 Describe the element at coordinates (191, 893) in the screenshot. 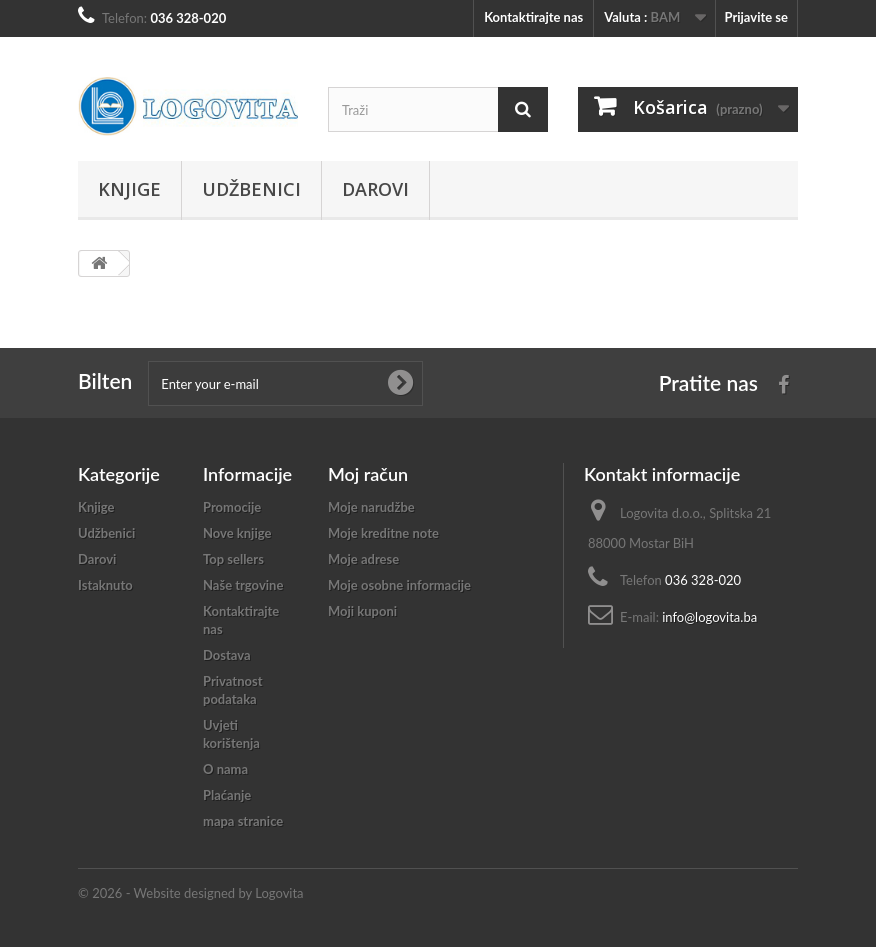

I see `© 2026 - Website designed by Logovita` at that location.